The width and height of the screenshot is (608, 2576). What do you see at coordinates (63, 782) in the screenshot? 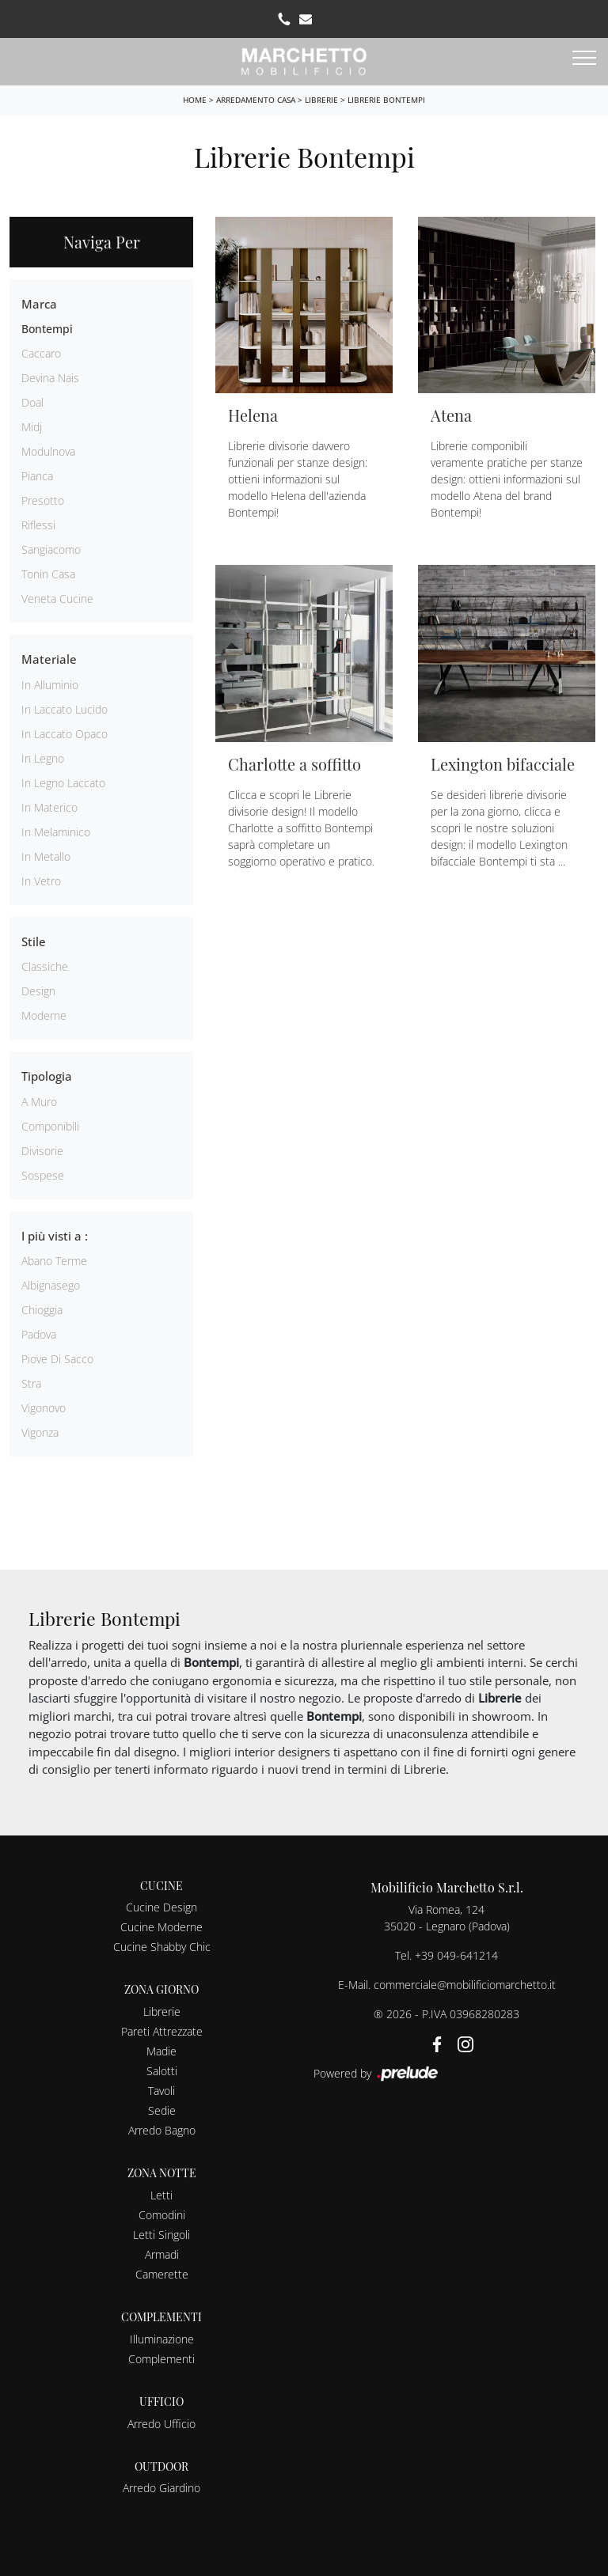
I see `in legno laccato` at bounding box center [63, 782].